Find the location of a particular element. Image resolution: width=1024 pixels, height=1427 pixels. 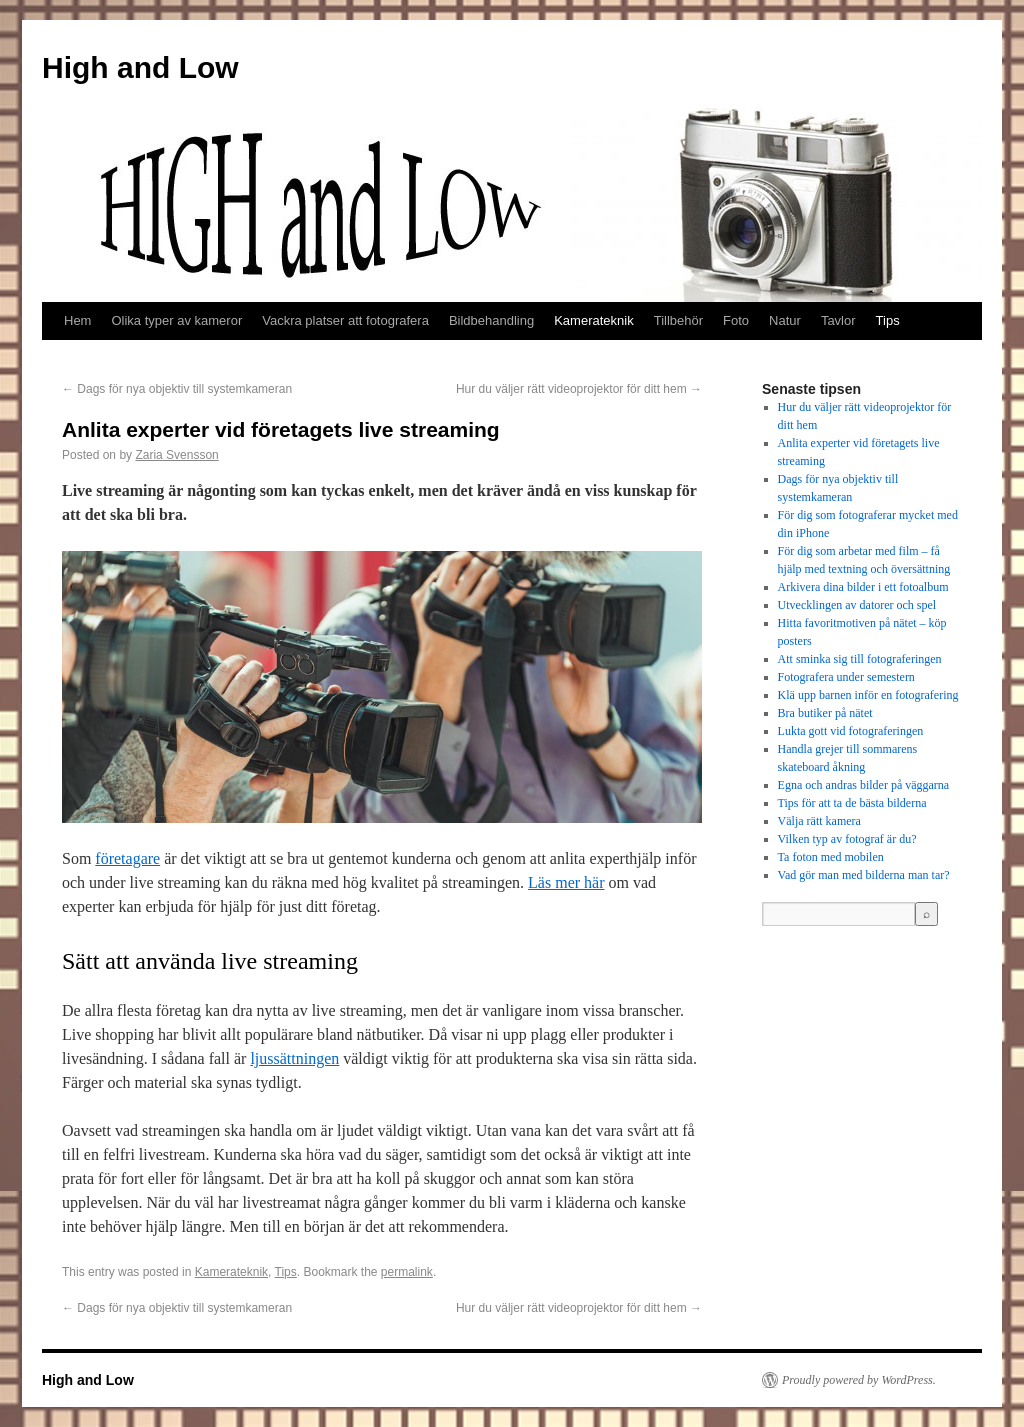

Bra butiker på nätet is located at coordinates (825, 713).